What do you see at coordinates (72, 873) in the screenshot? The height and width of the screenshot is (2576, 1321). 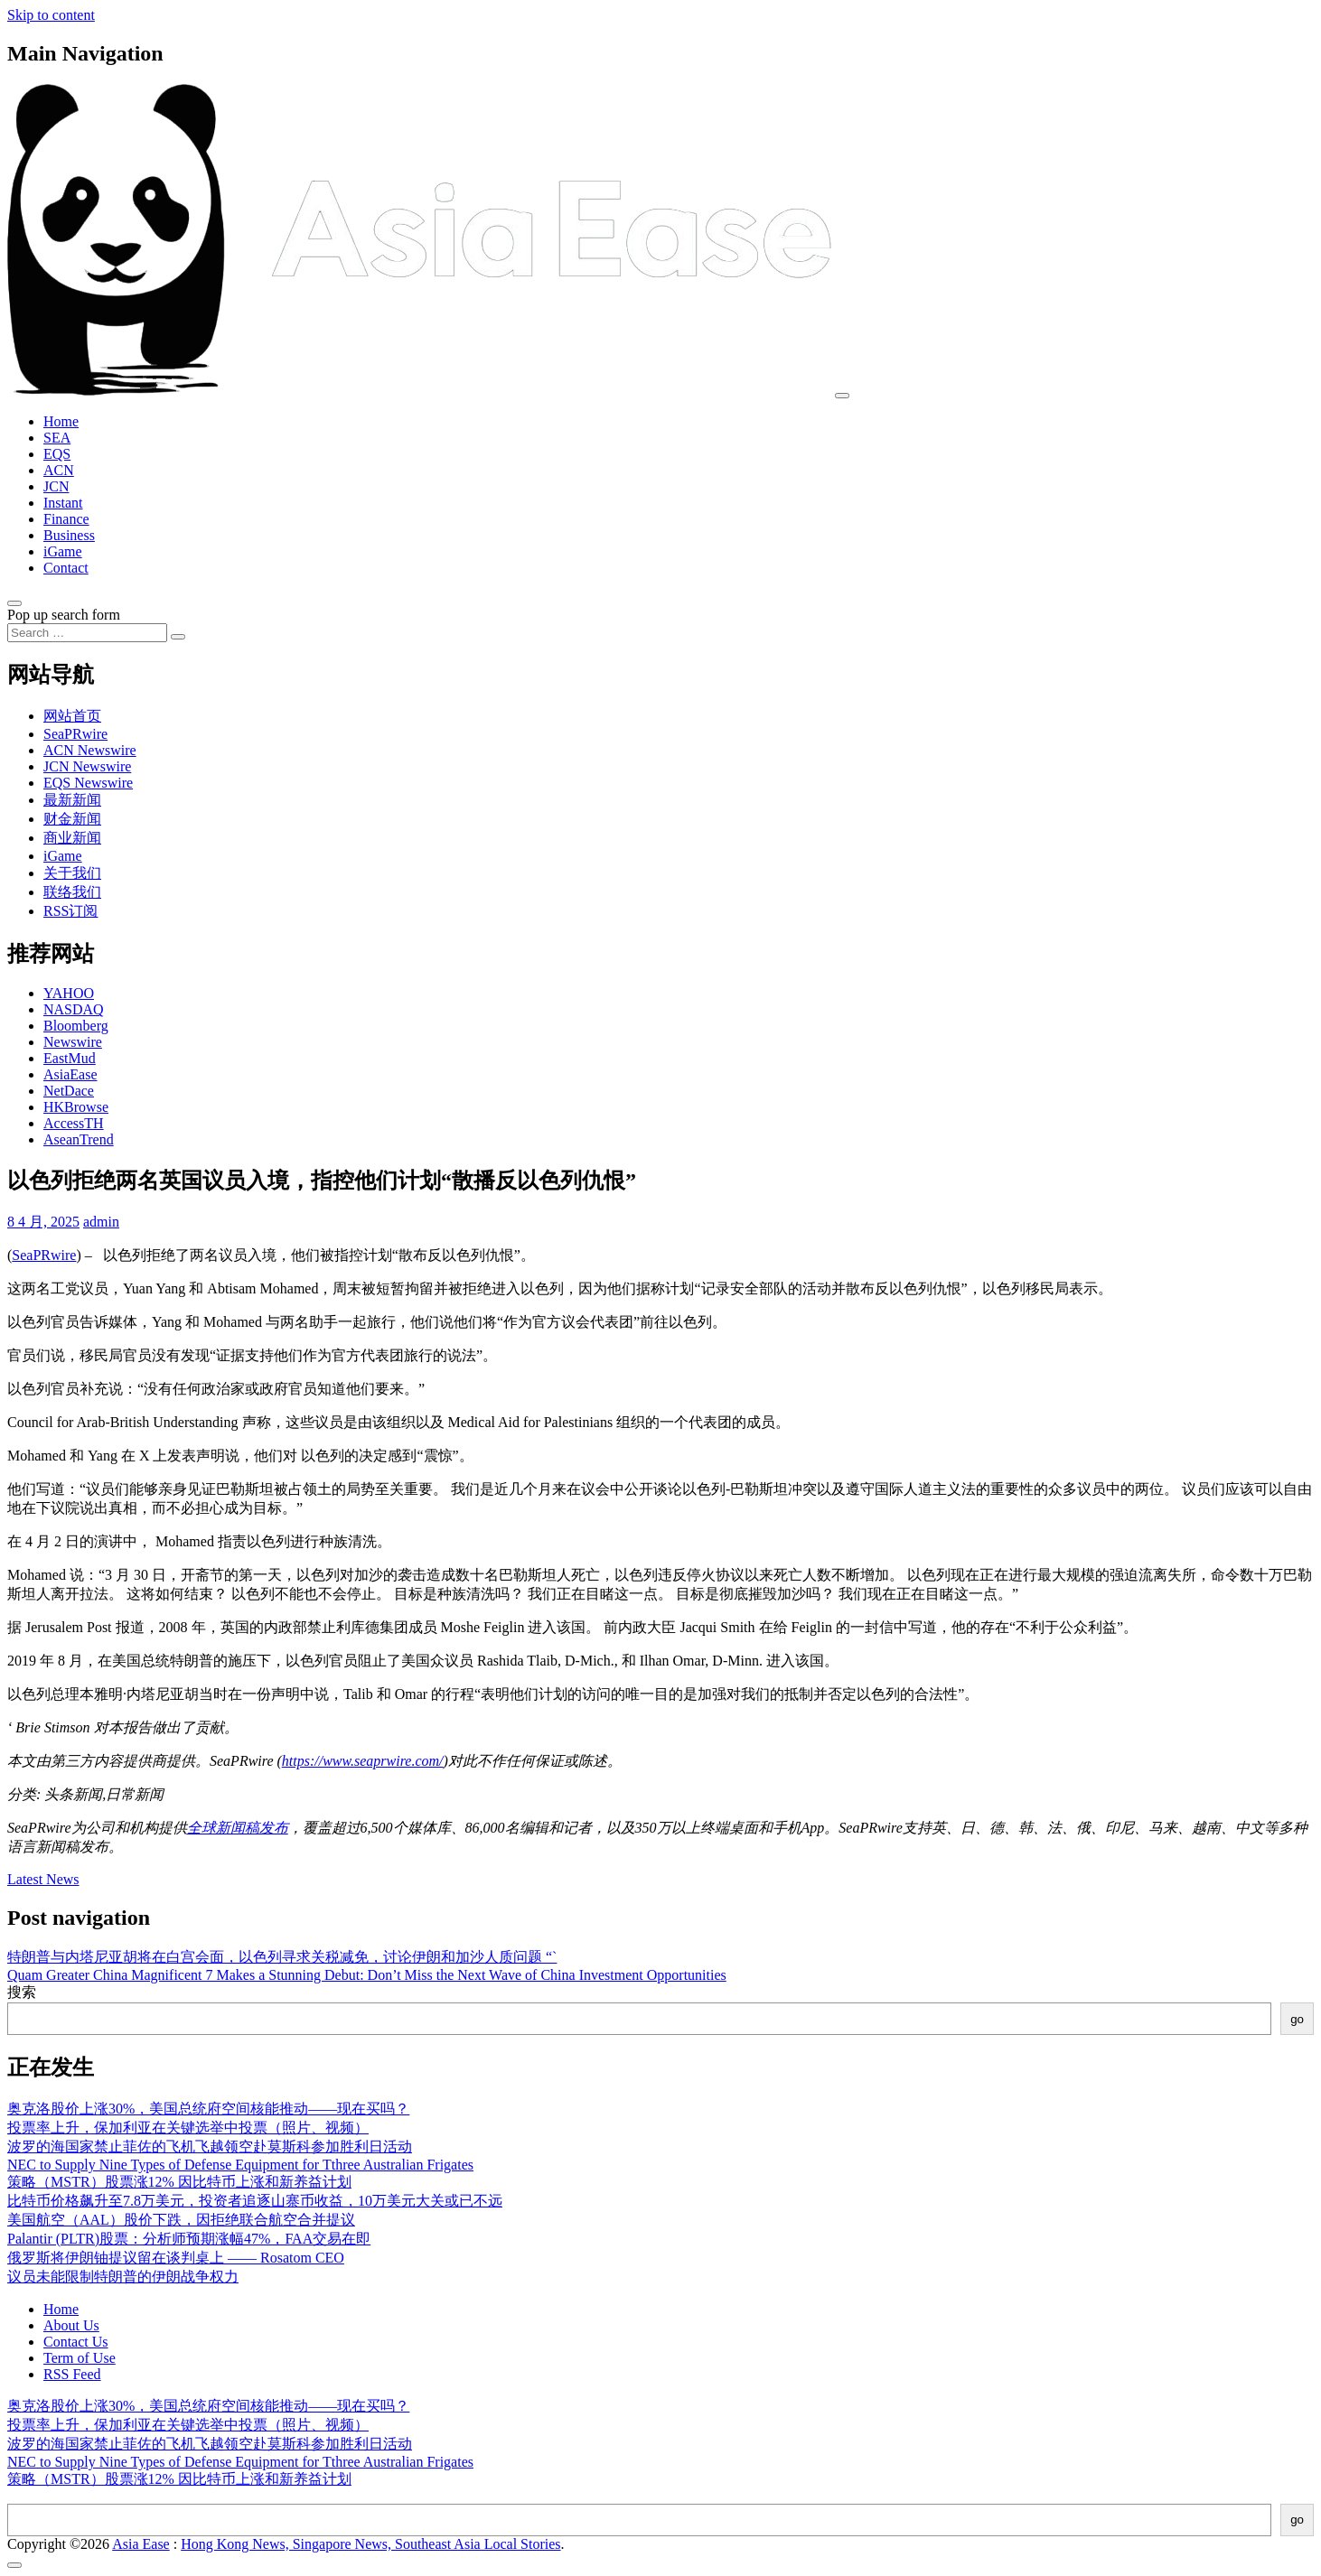 I see `关于我们` at bounding box center [72, 873].